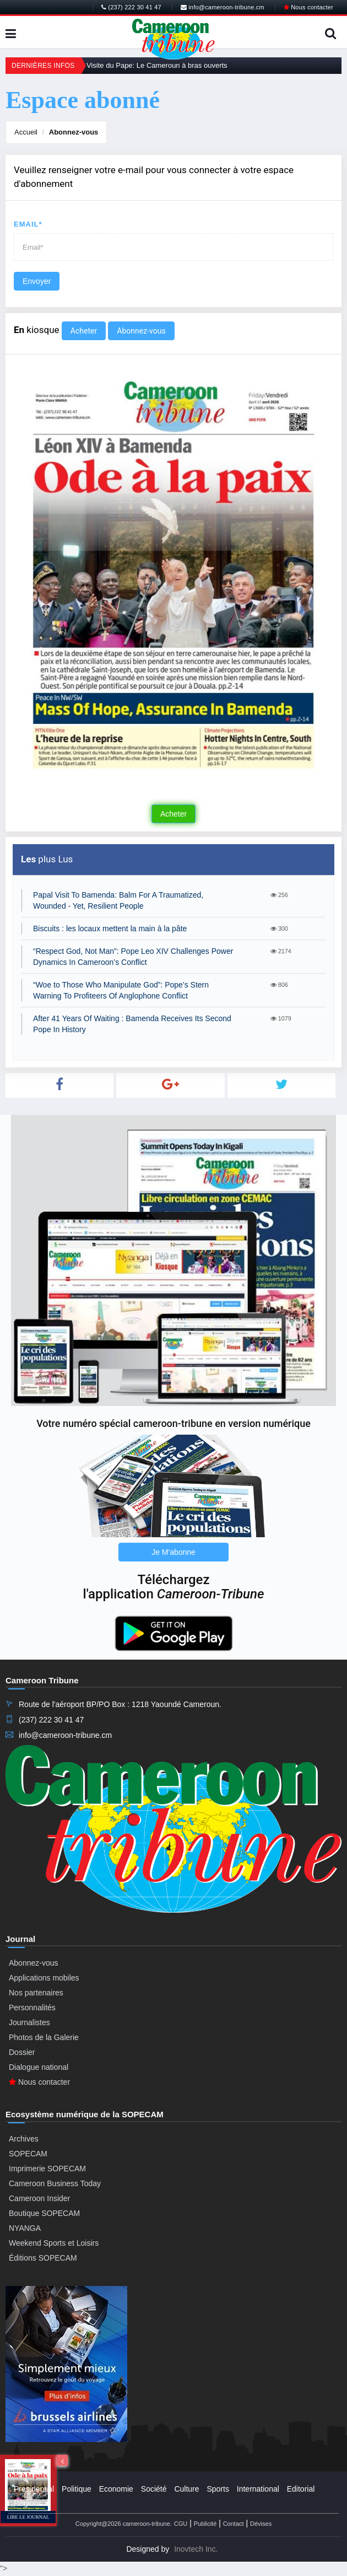 The image size is (347, 2576). What do you see at coordinates (43, 2257) in the screenshot?
I see `Éditions SOPECAM` at bounding box center [43, 2257].